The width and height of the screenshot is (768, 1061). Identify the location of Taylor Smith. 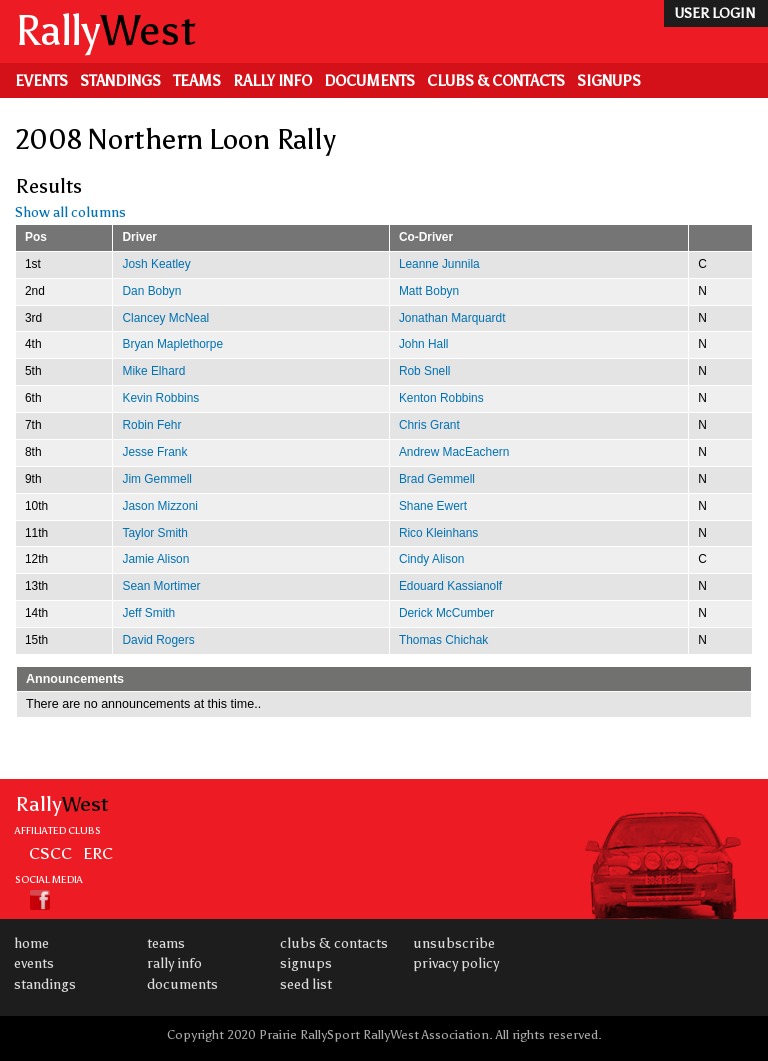
(155, 533).